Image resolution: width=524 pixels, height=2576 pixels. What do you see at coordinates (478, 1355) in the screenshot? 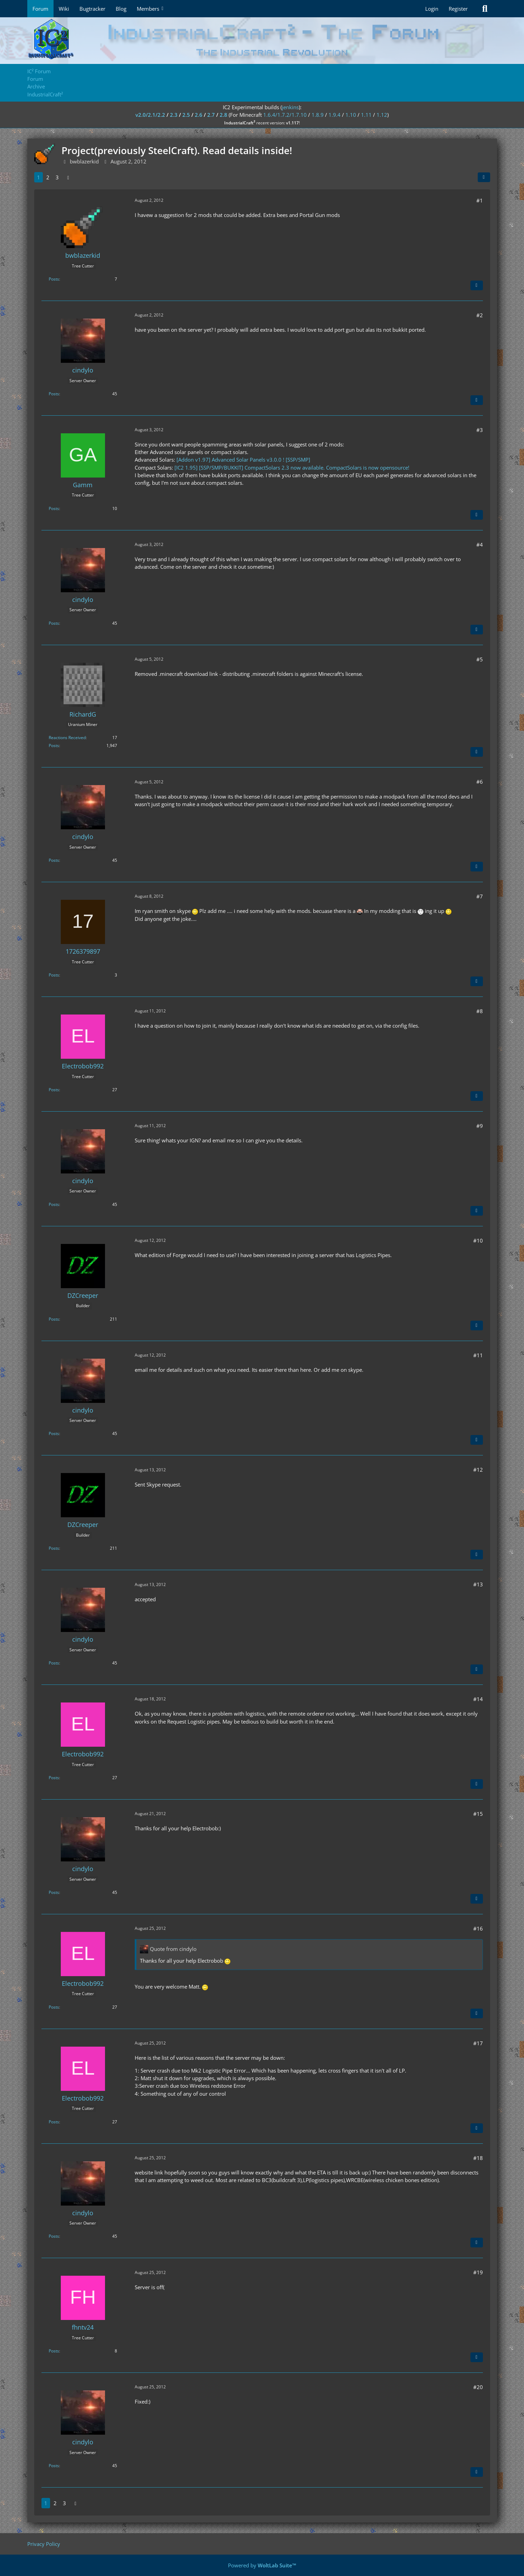
I see `#11 [Share]` at bounding box center [478, 1355].